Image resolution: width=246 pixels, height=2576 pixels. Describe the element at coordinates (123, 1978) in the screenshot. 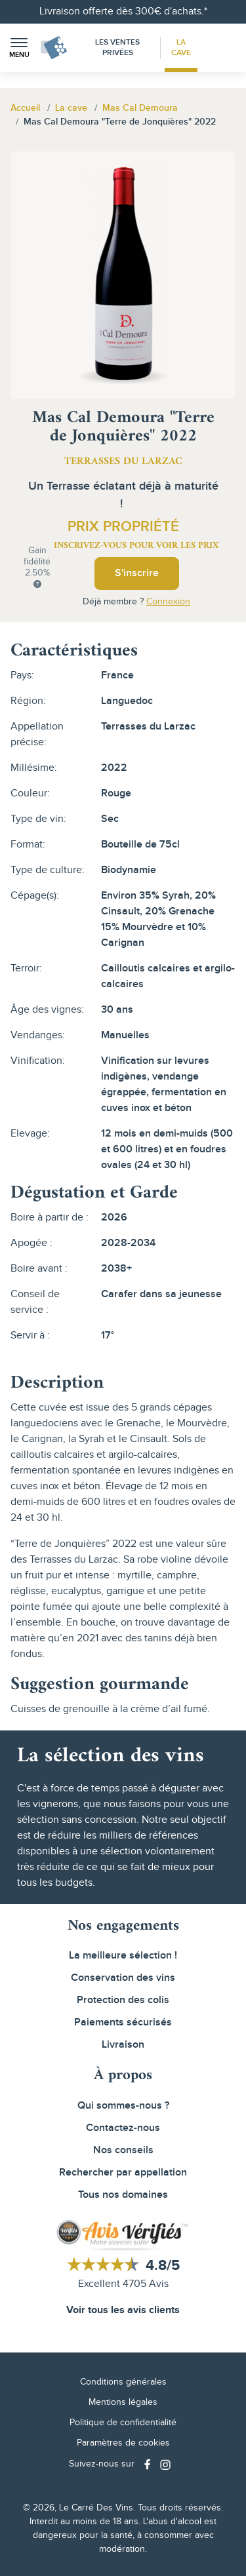

I see `Conservation des vins` at that location.